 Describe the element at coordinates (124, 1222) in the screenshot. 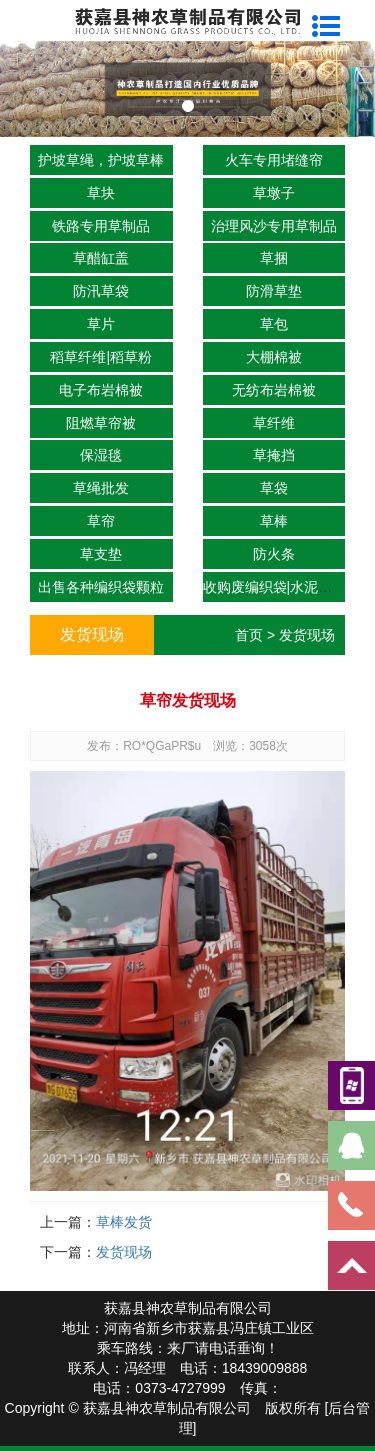

I see `草棒发货` at that location.